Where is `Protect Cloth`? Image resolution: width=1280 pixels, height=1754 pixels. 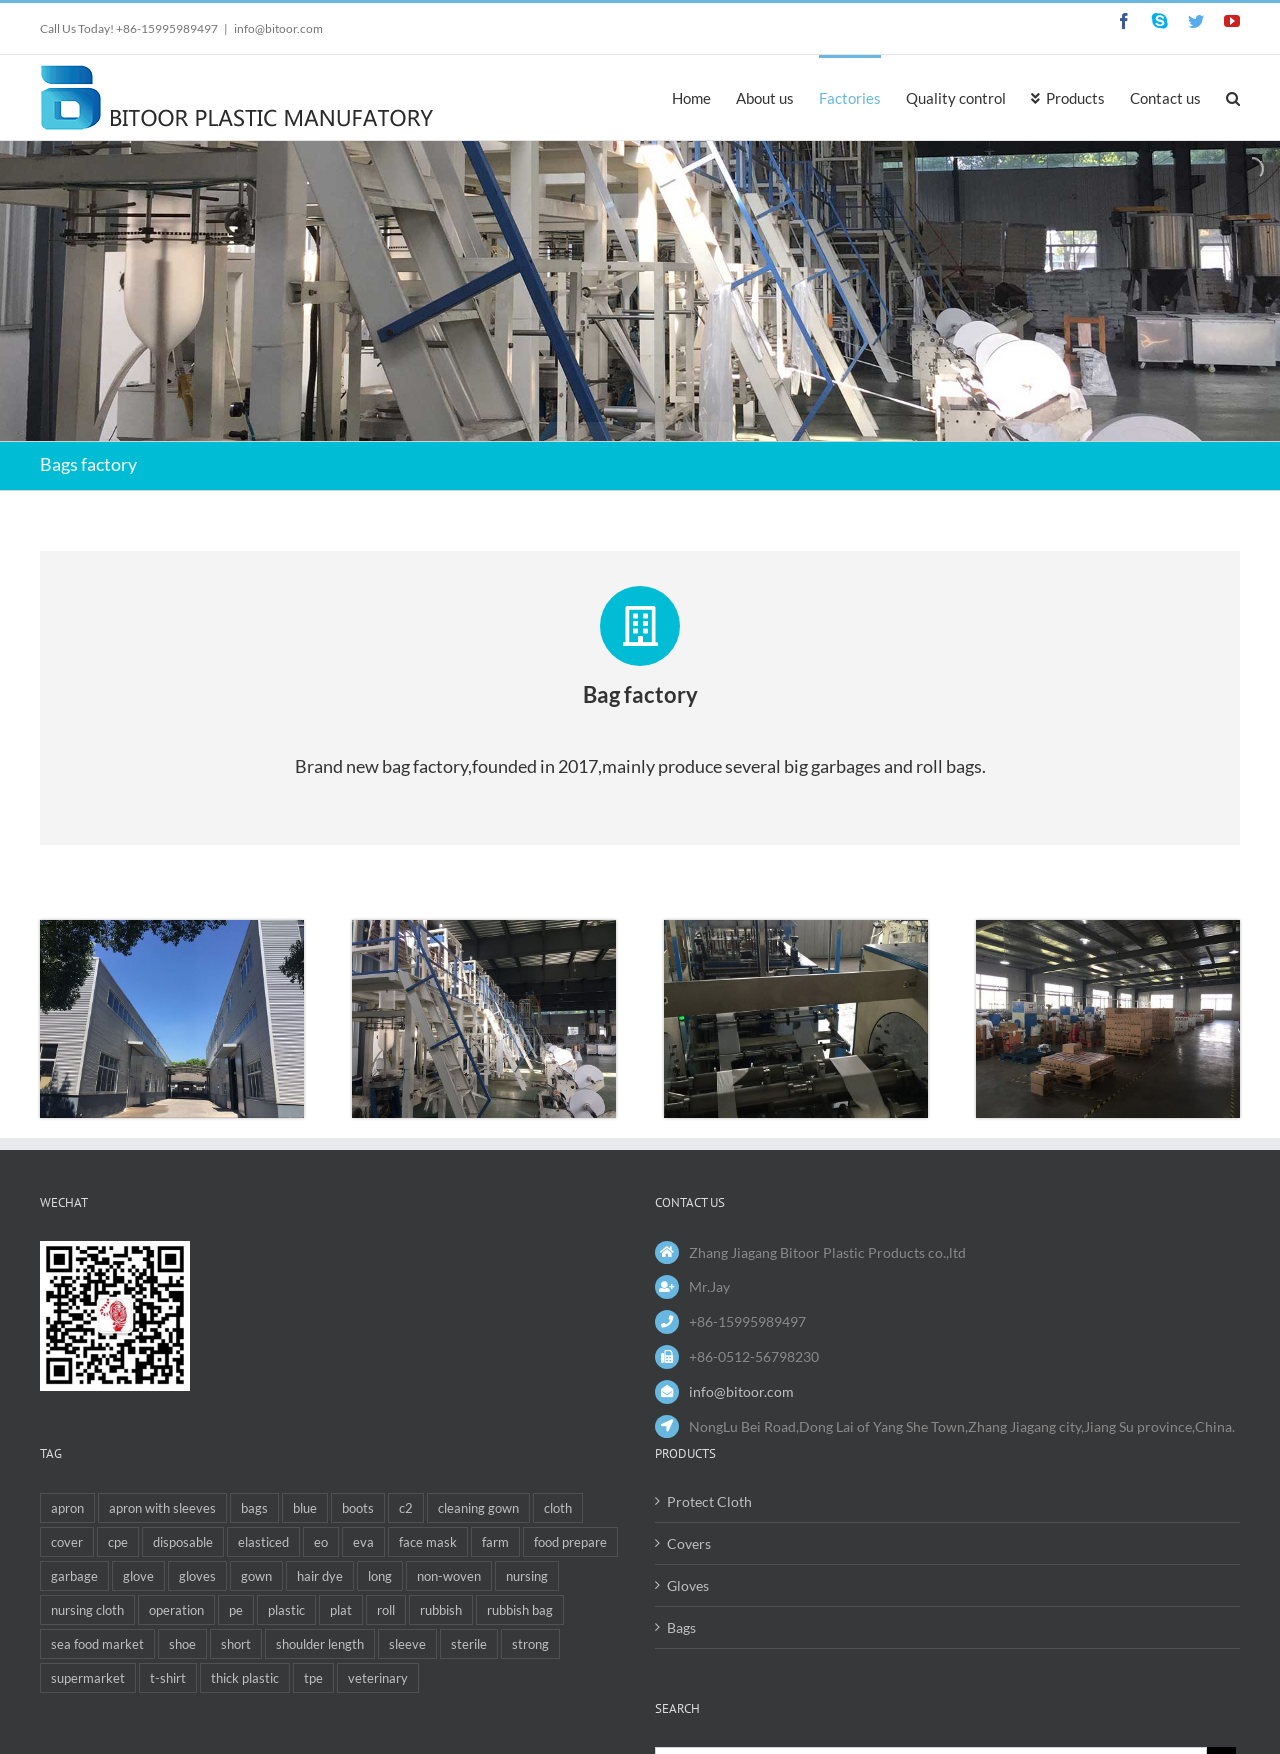 Protect Cloth is located at coordinates (709, 1501).